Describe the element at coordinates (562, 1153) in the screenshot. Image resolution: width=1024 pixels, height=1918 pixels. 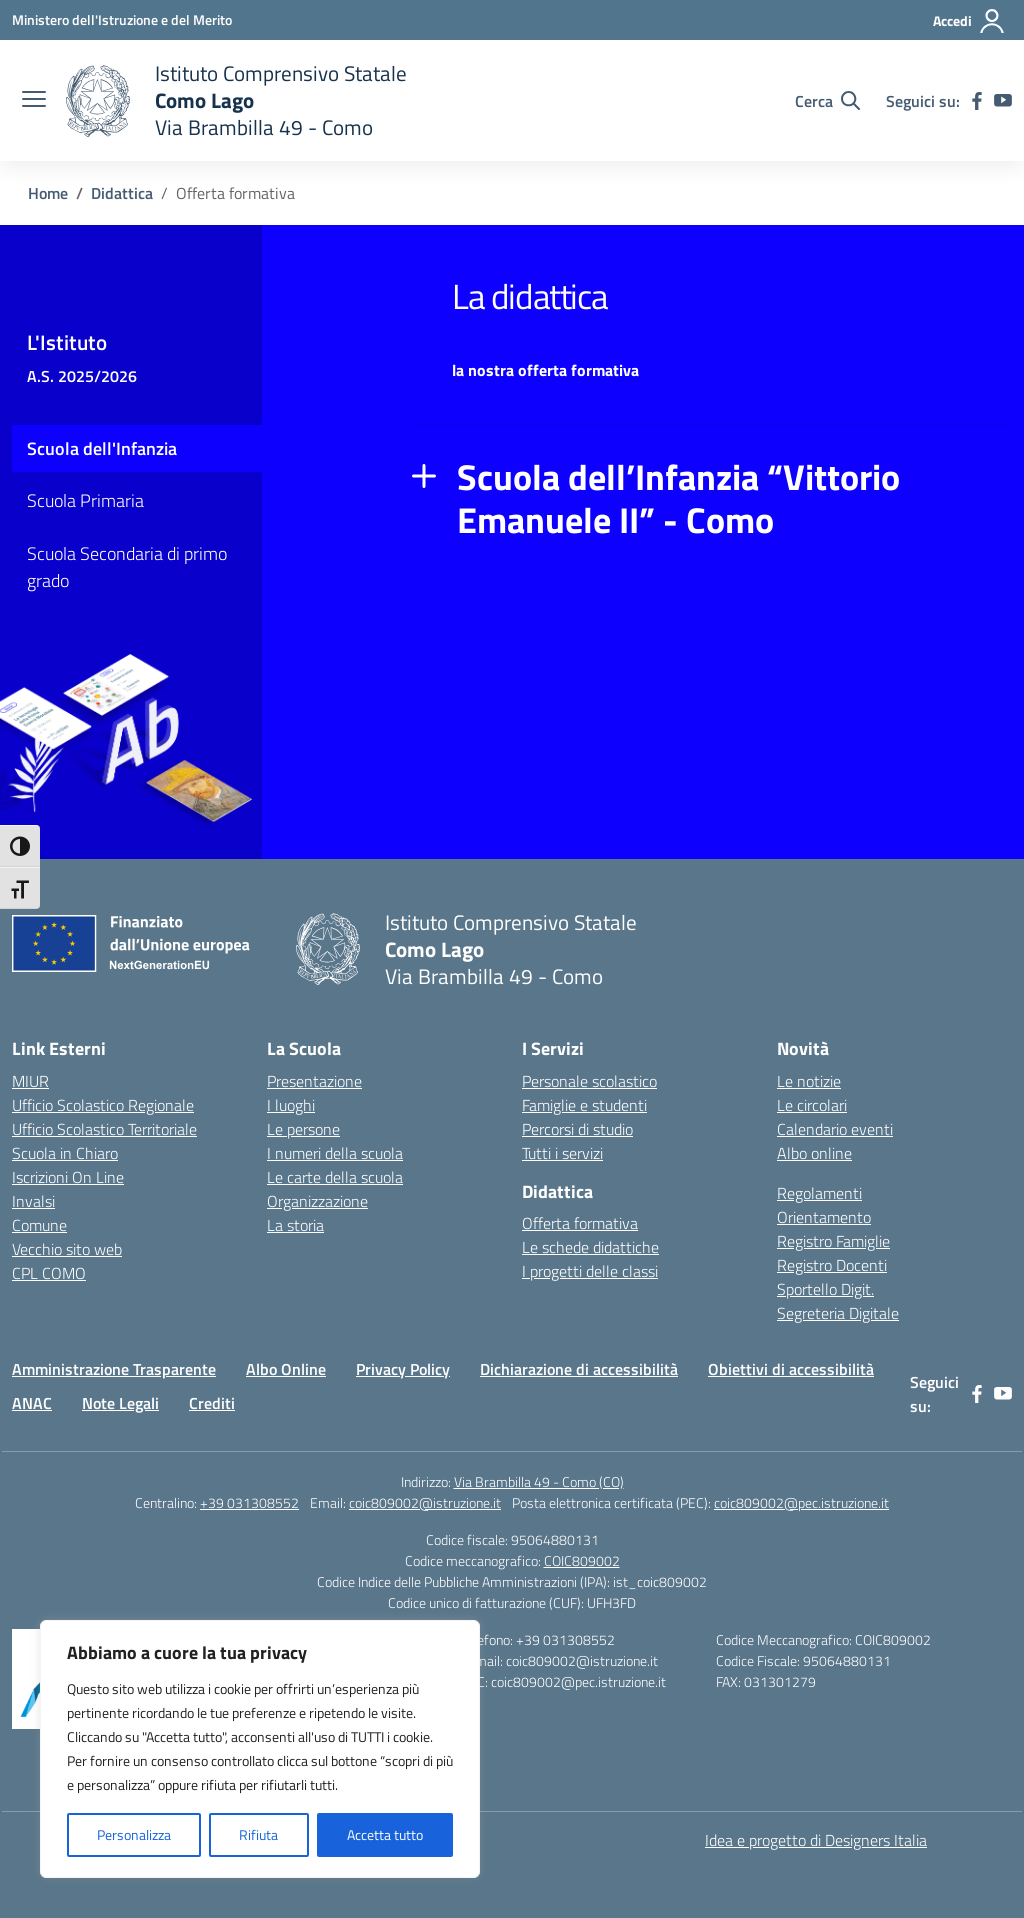
I see `Tutti i servizi` at that location.